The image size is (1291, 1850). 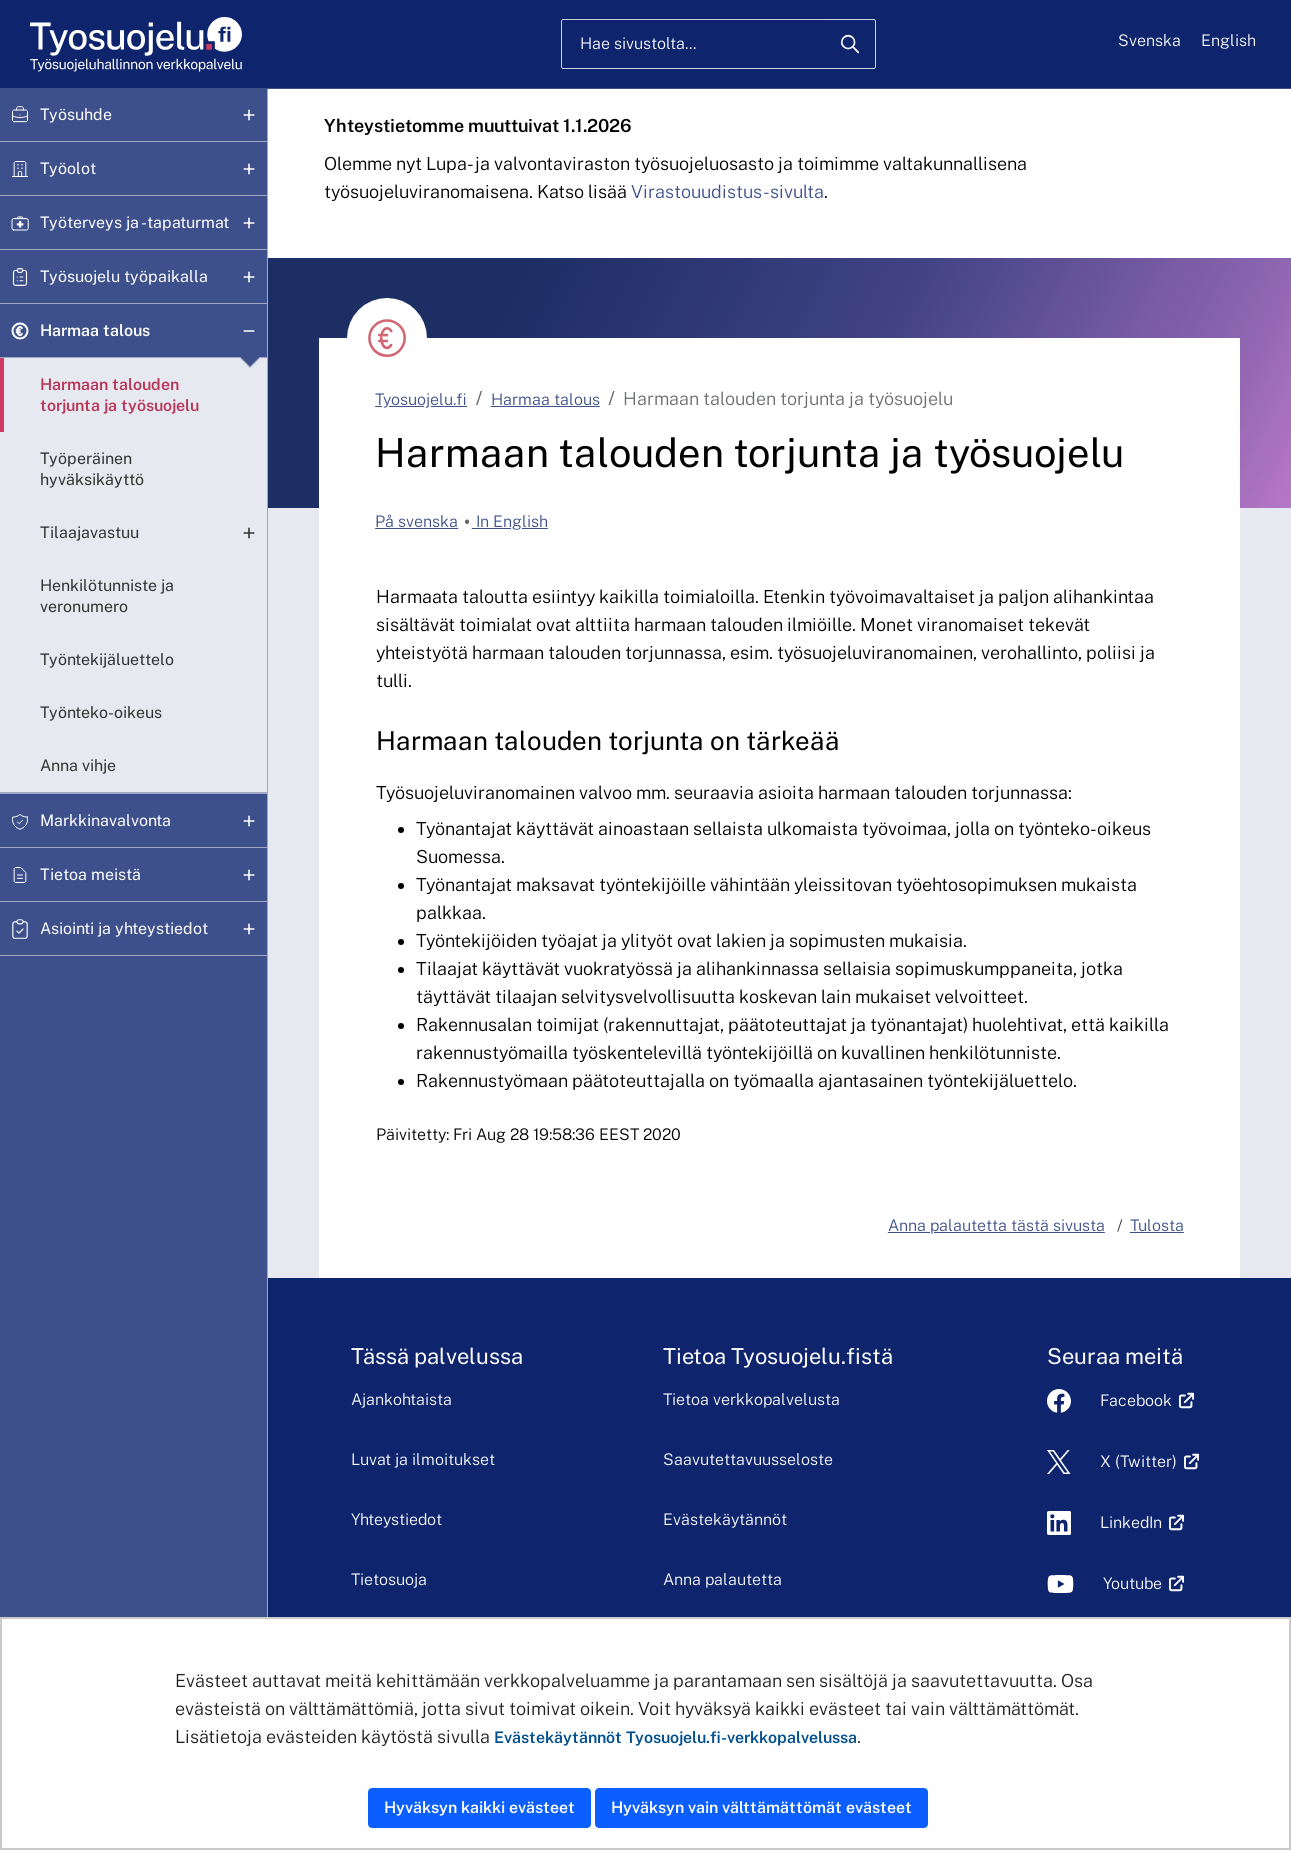 What do you see at coordinates (751, 1399) in the screenshot?
I see `Tietoa verkkopalvelusta` at bounding box center [751, 1399].